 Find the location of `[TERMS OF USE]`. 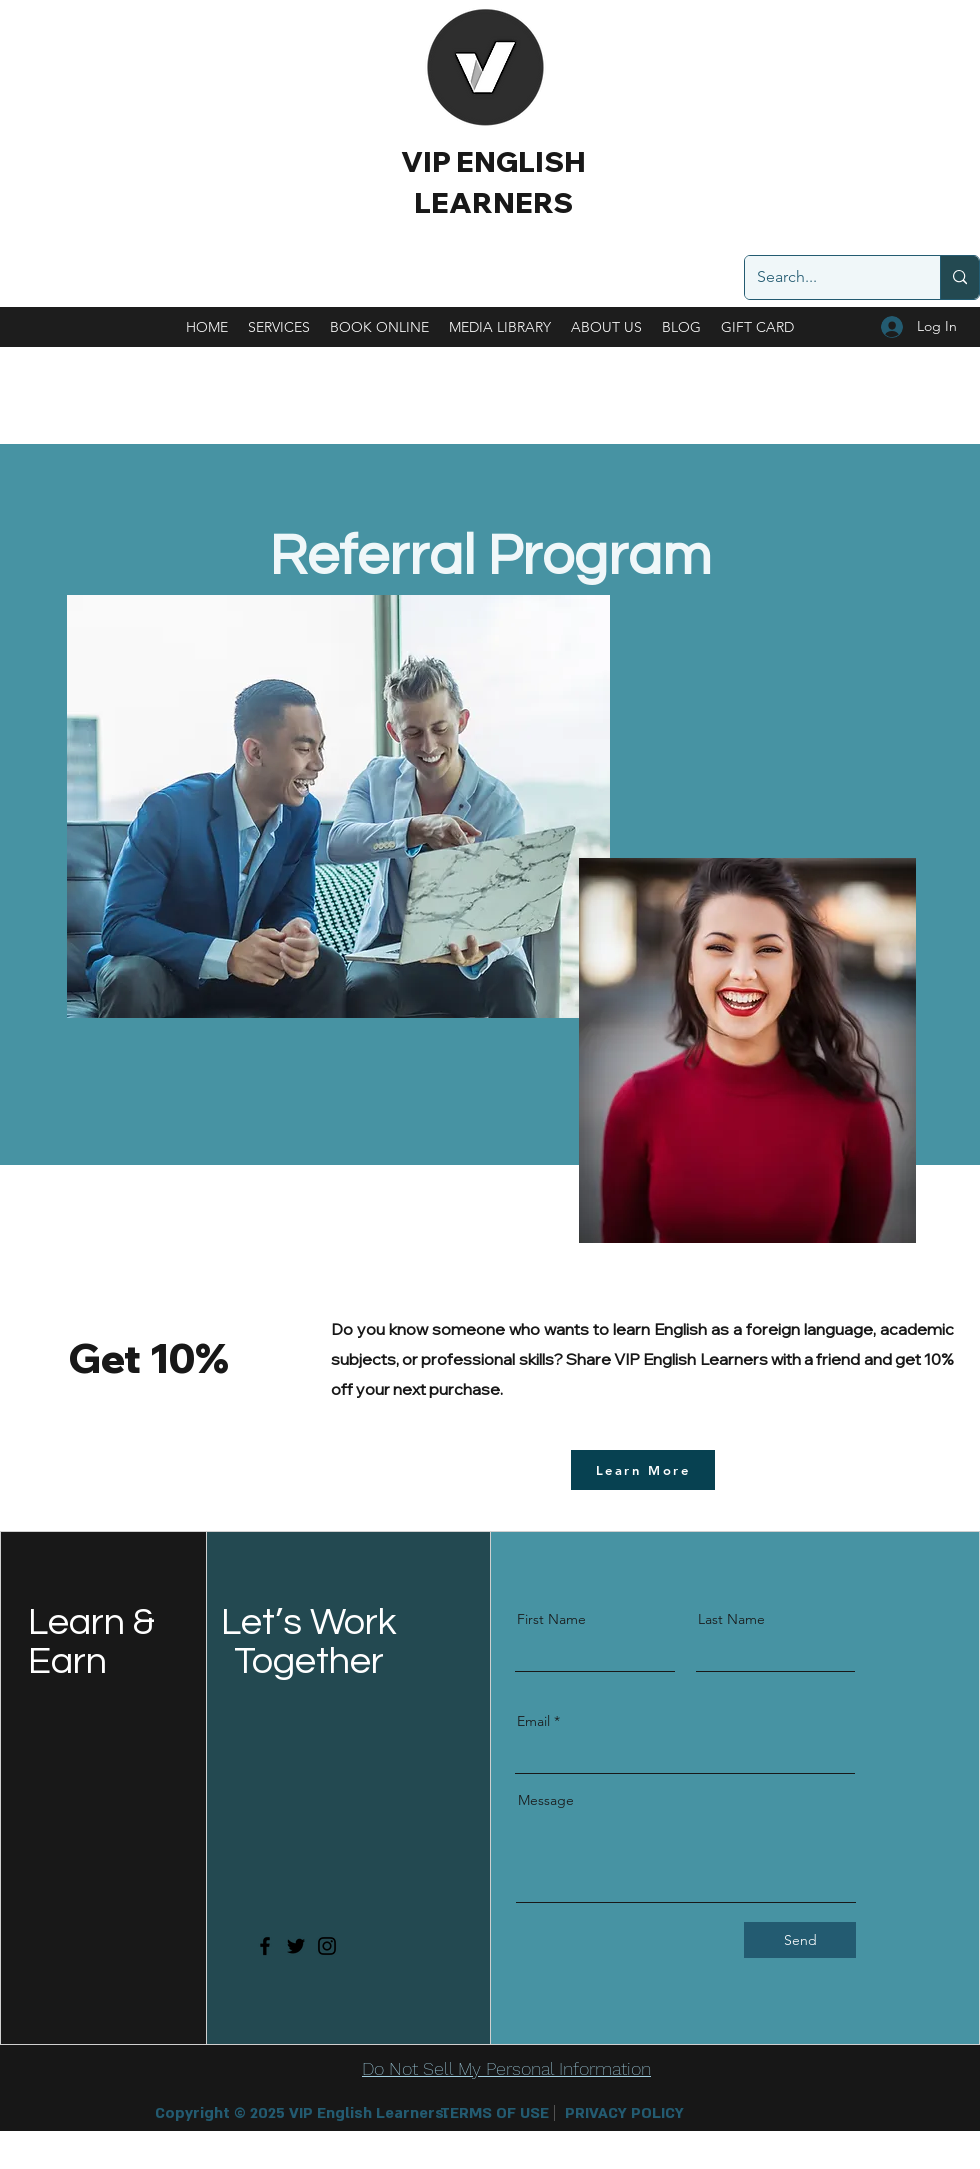

[TERMS OF USE] is located at coordinates (494, 2113).